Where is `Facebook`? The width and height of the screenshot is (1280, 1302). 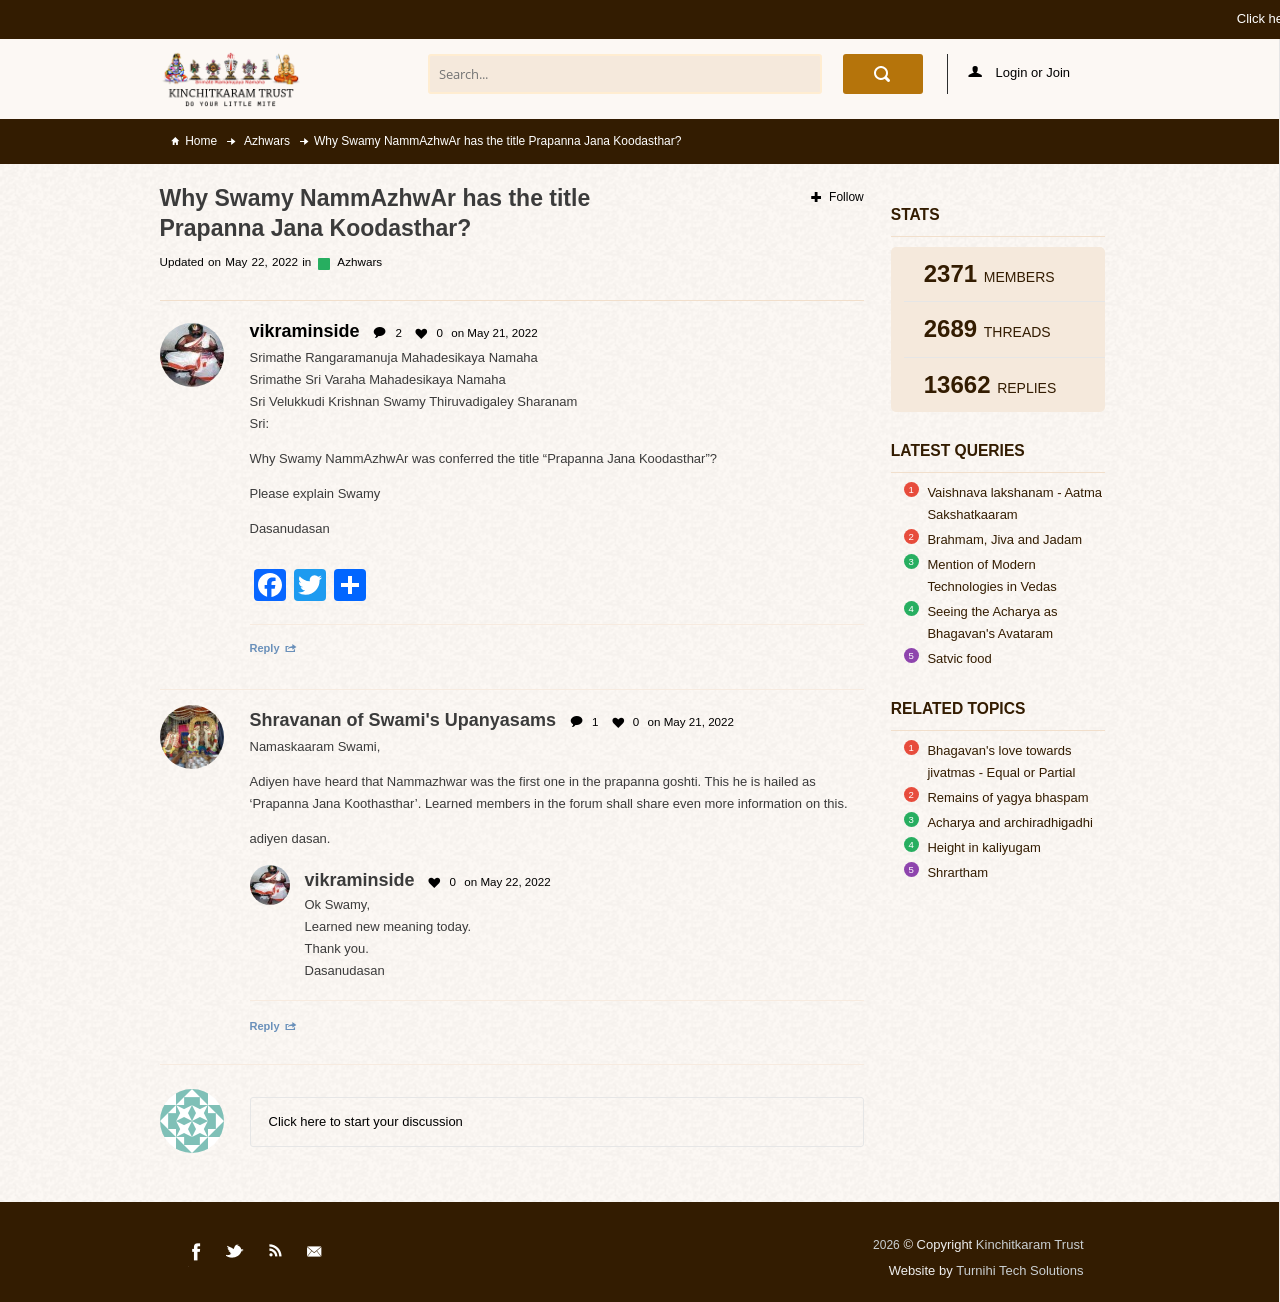 Facebook is located at coordinates (197, 1255).